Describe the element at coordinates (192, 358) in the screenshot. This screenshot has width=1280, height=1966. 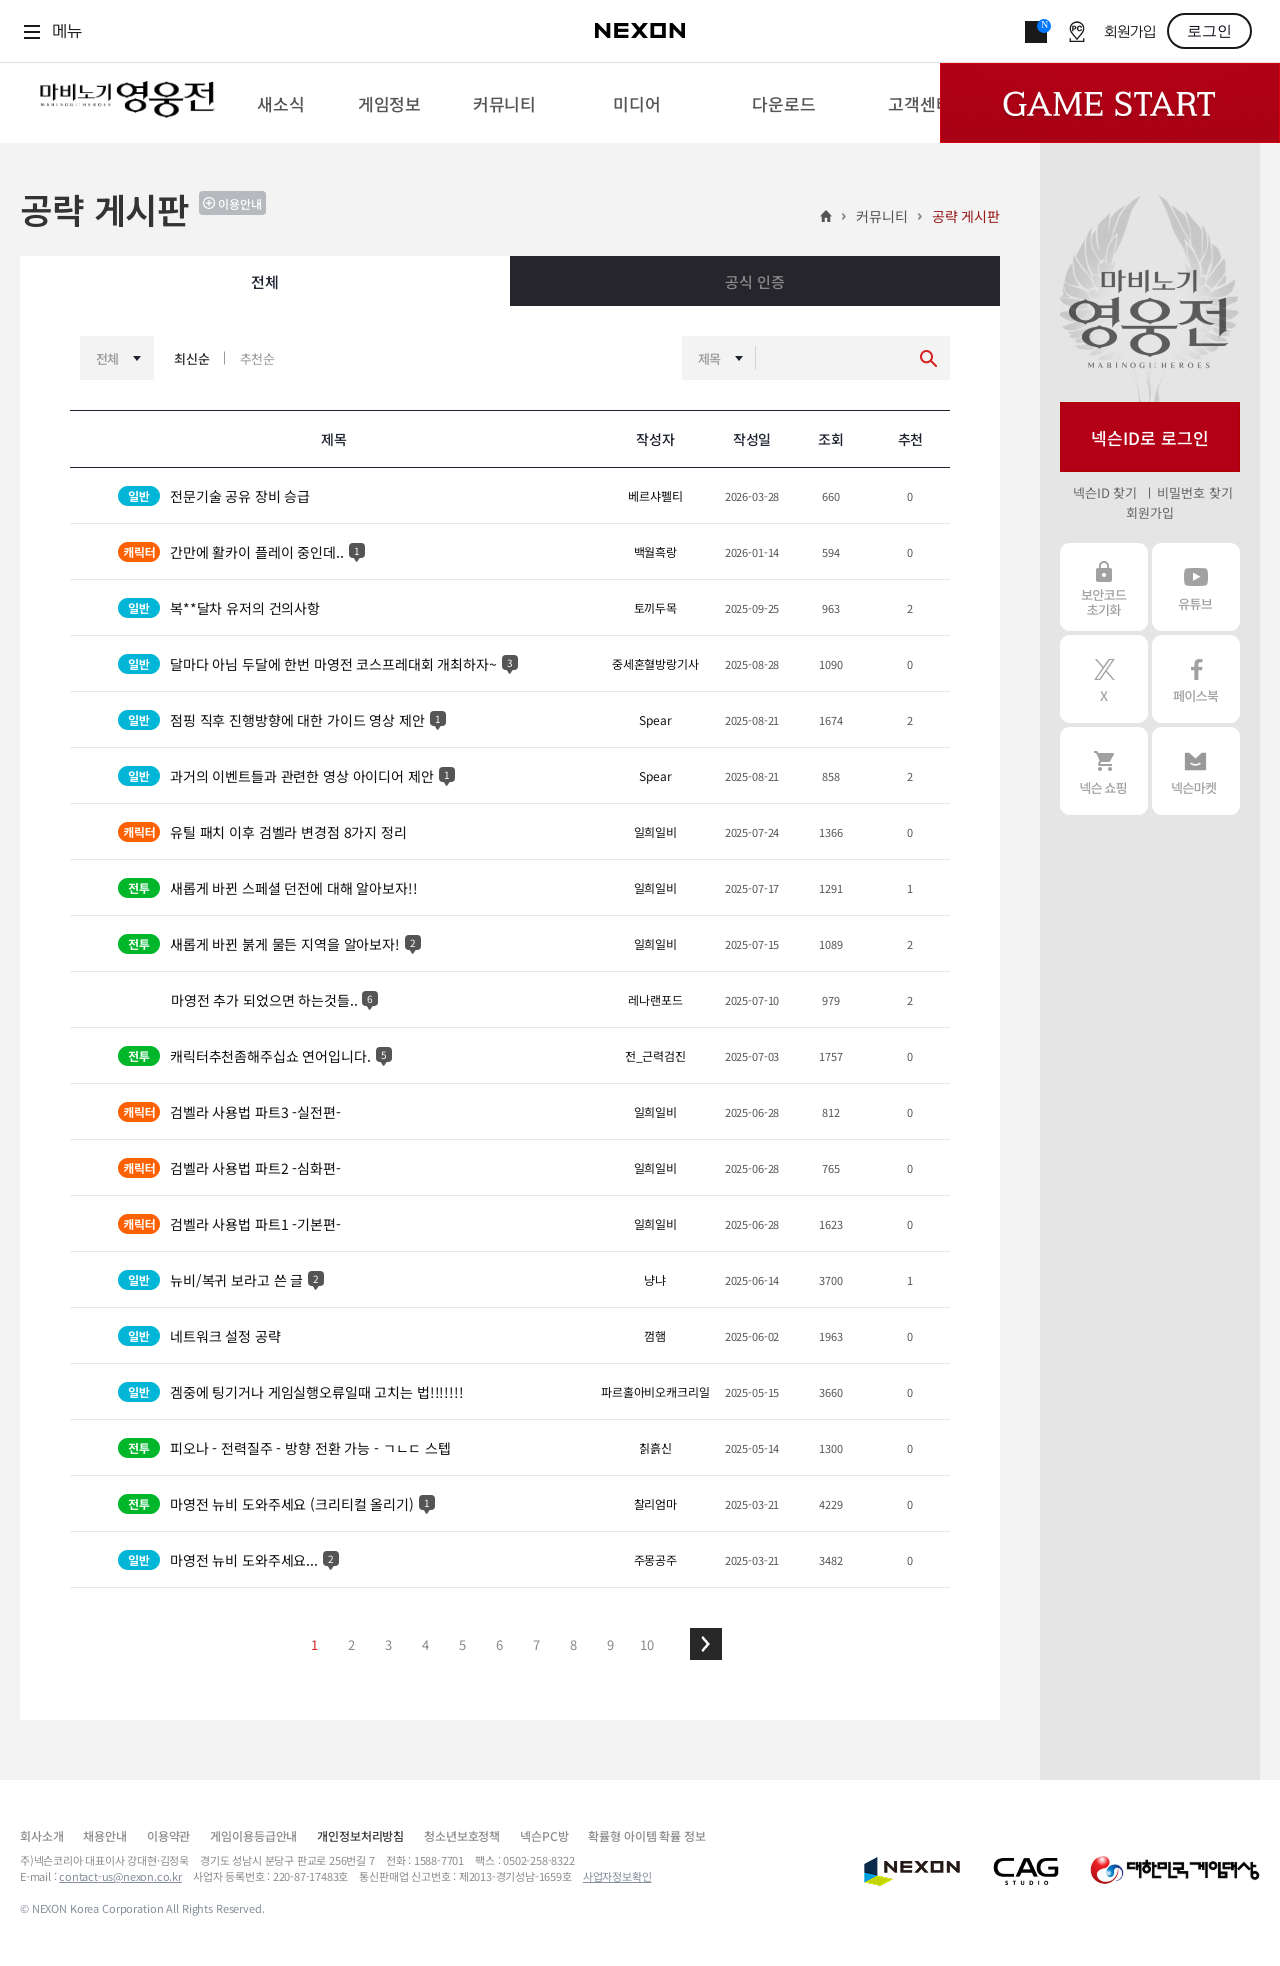
I see `최신순` at that location.